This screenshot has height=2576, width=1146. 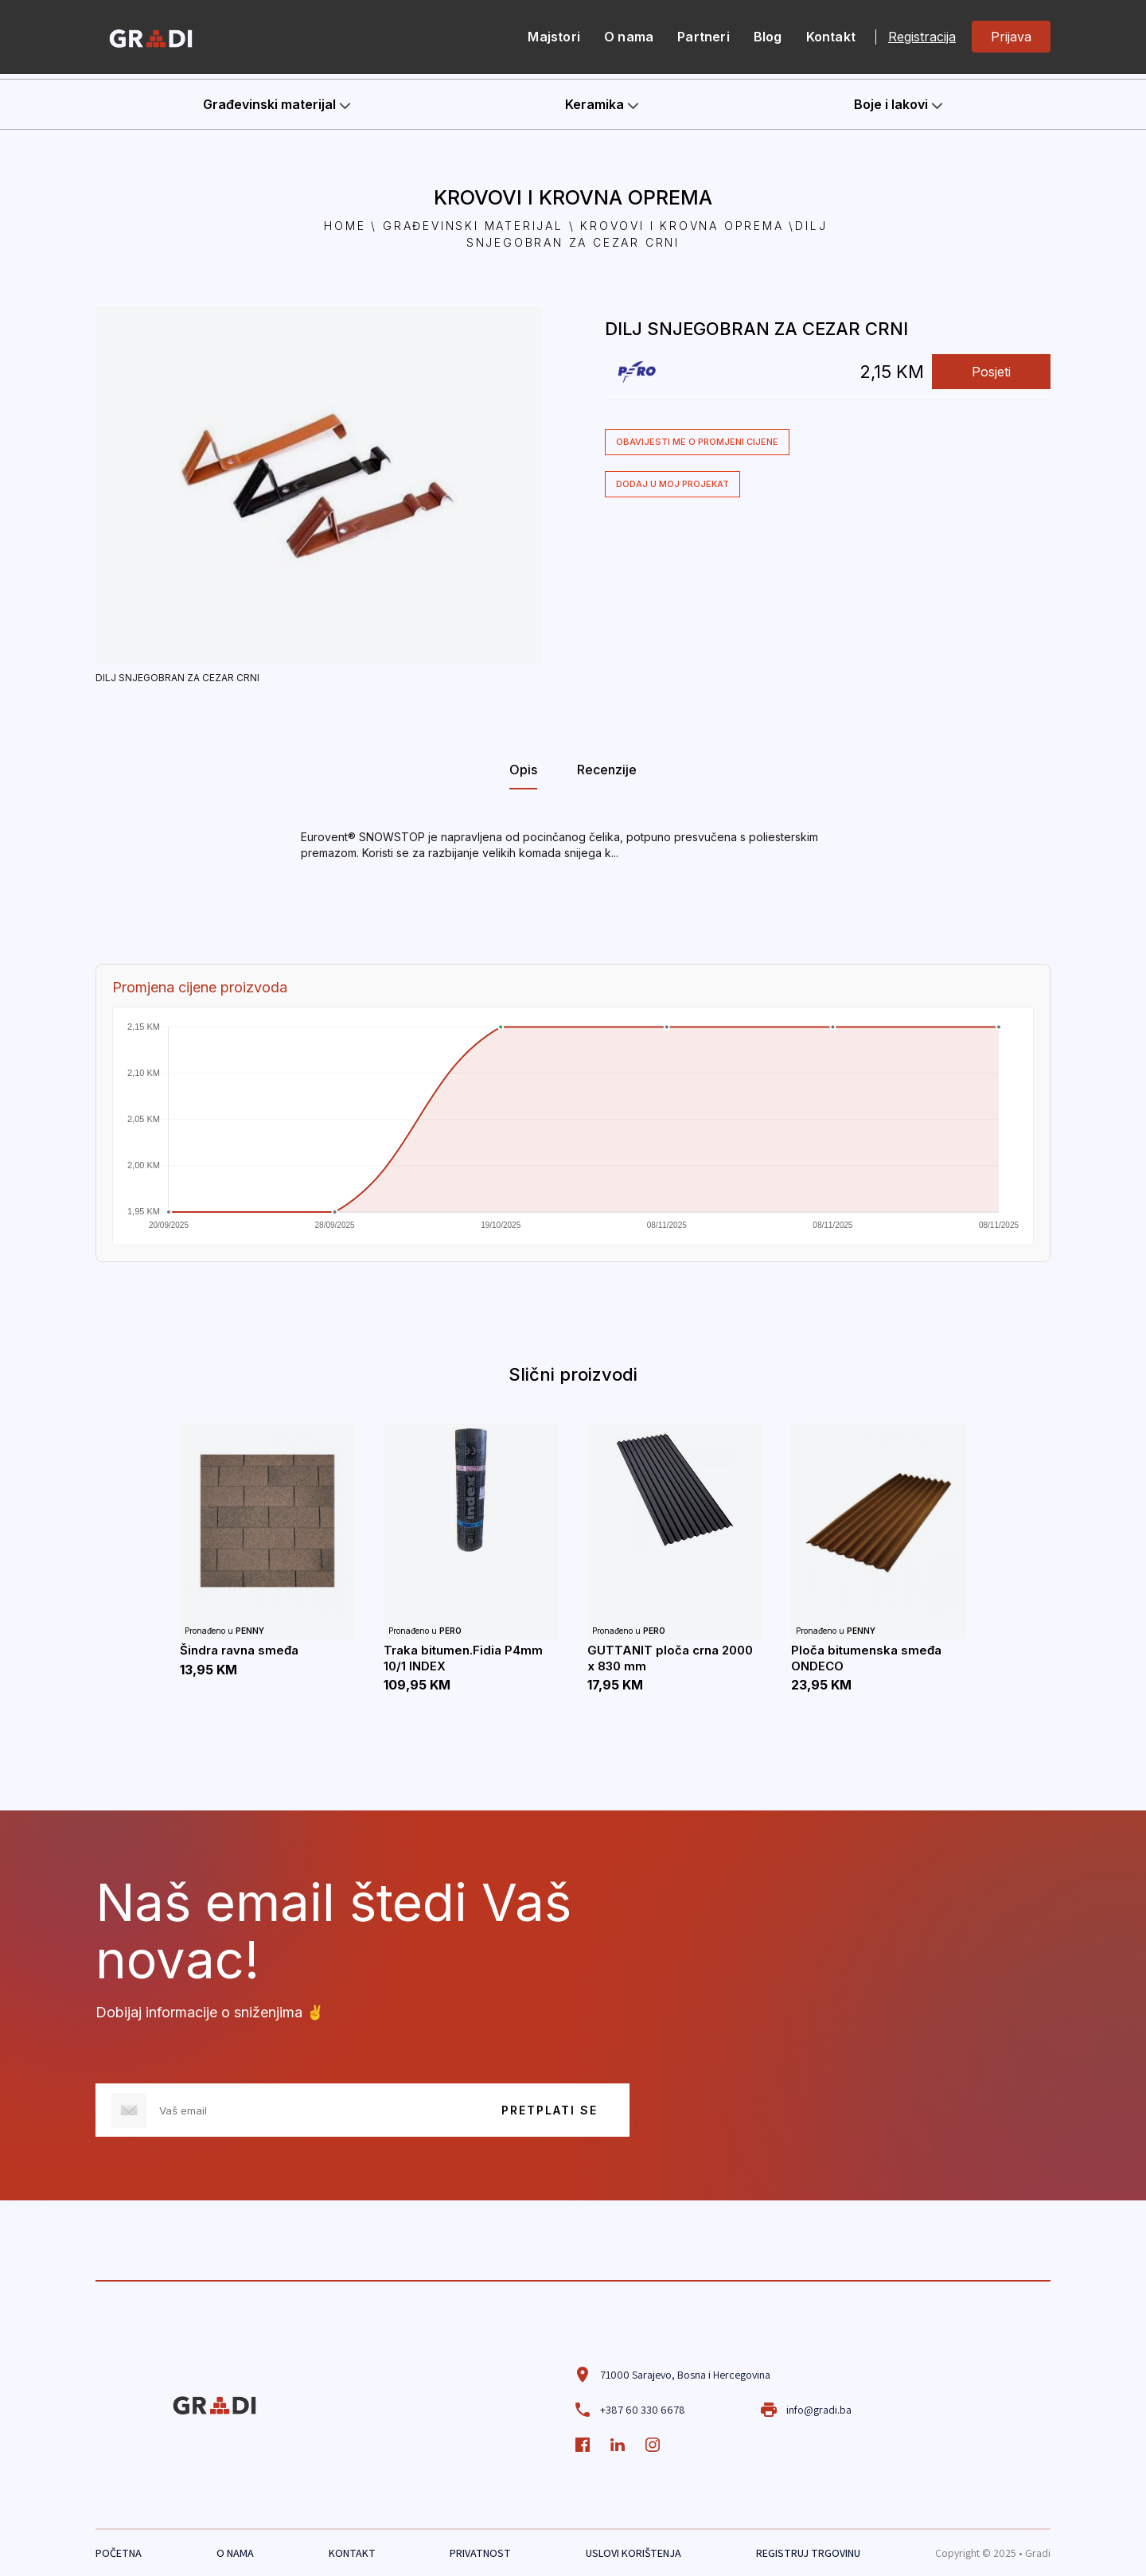 I want to click on O nama, so click(x=628, y=37).